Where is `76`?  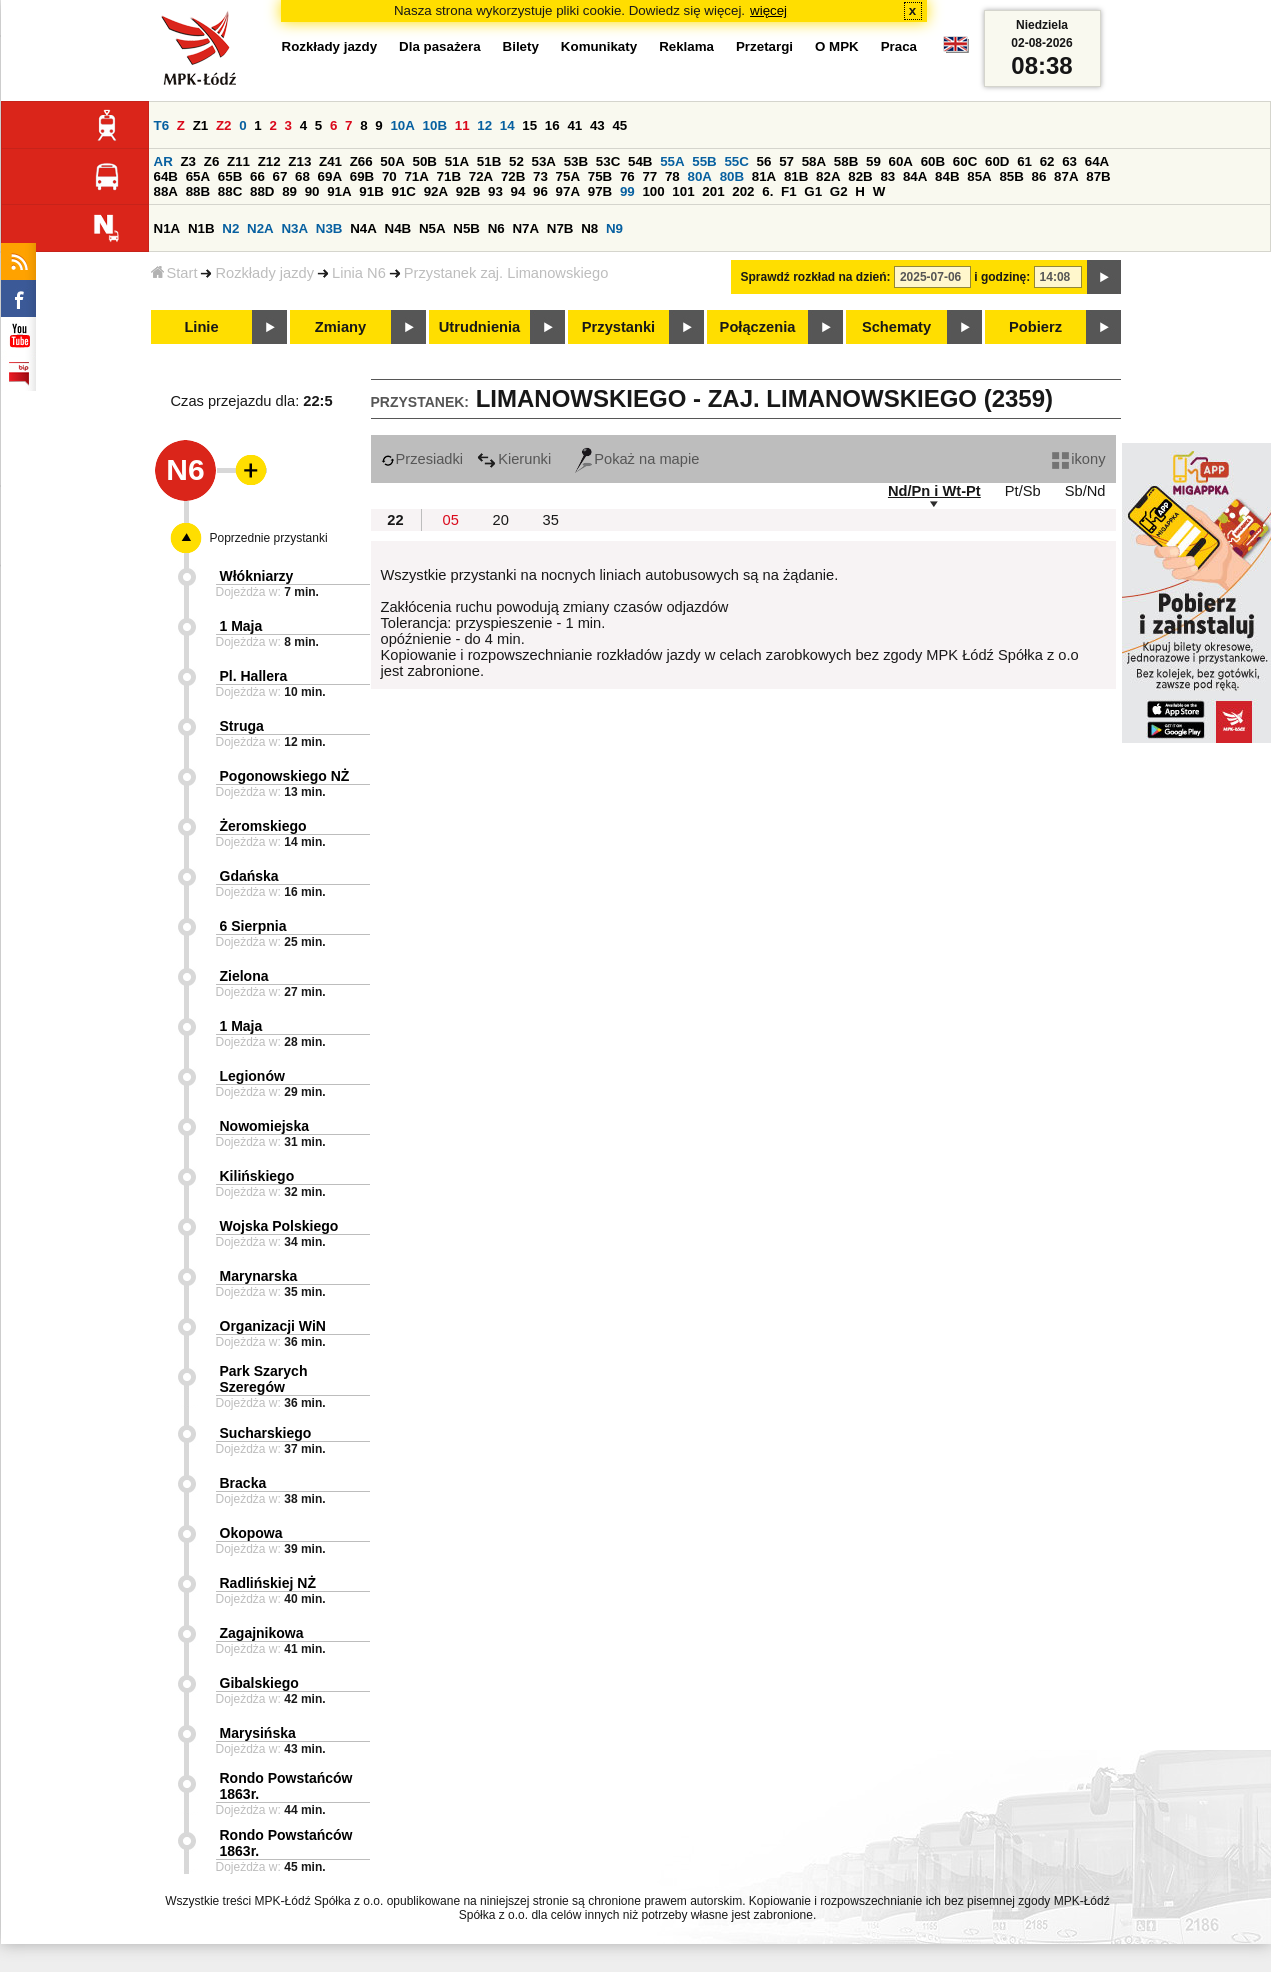 76 is located at coordinates (627, 176).